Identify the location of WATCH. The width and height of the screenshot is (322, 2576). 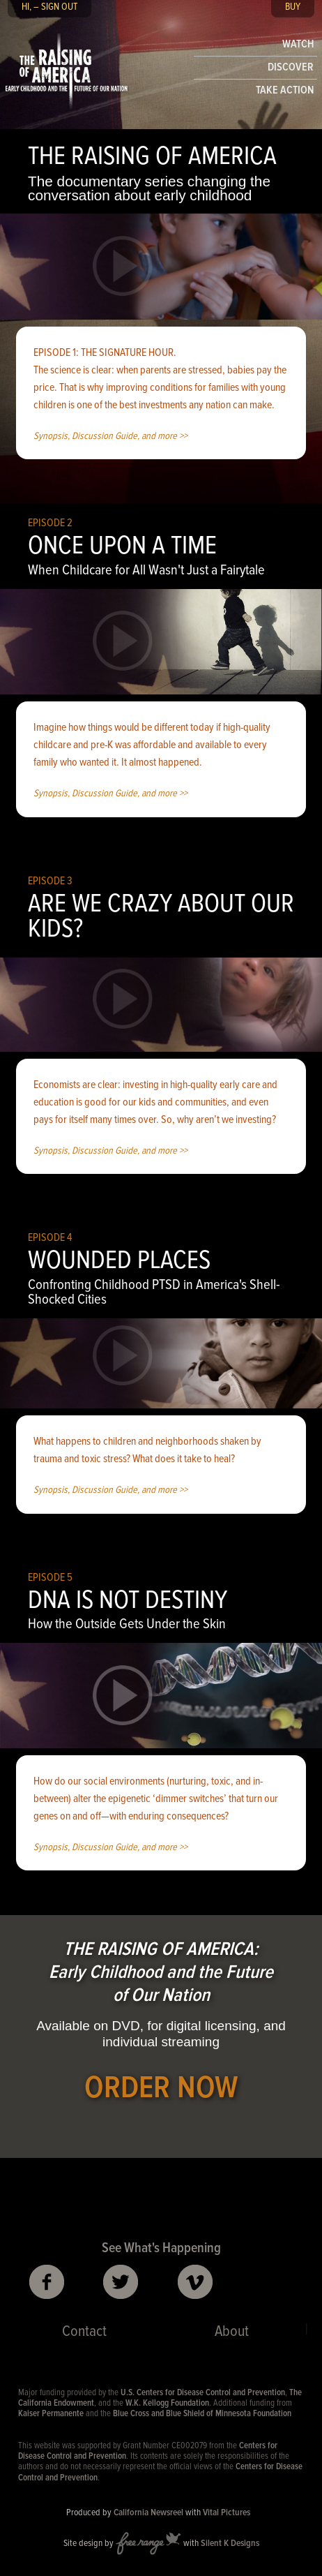
(298, 44).